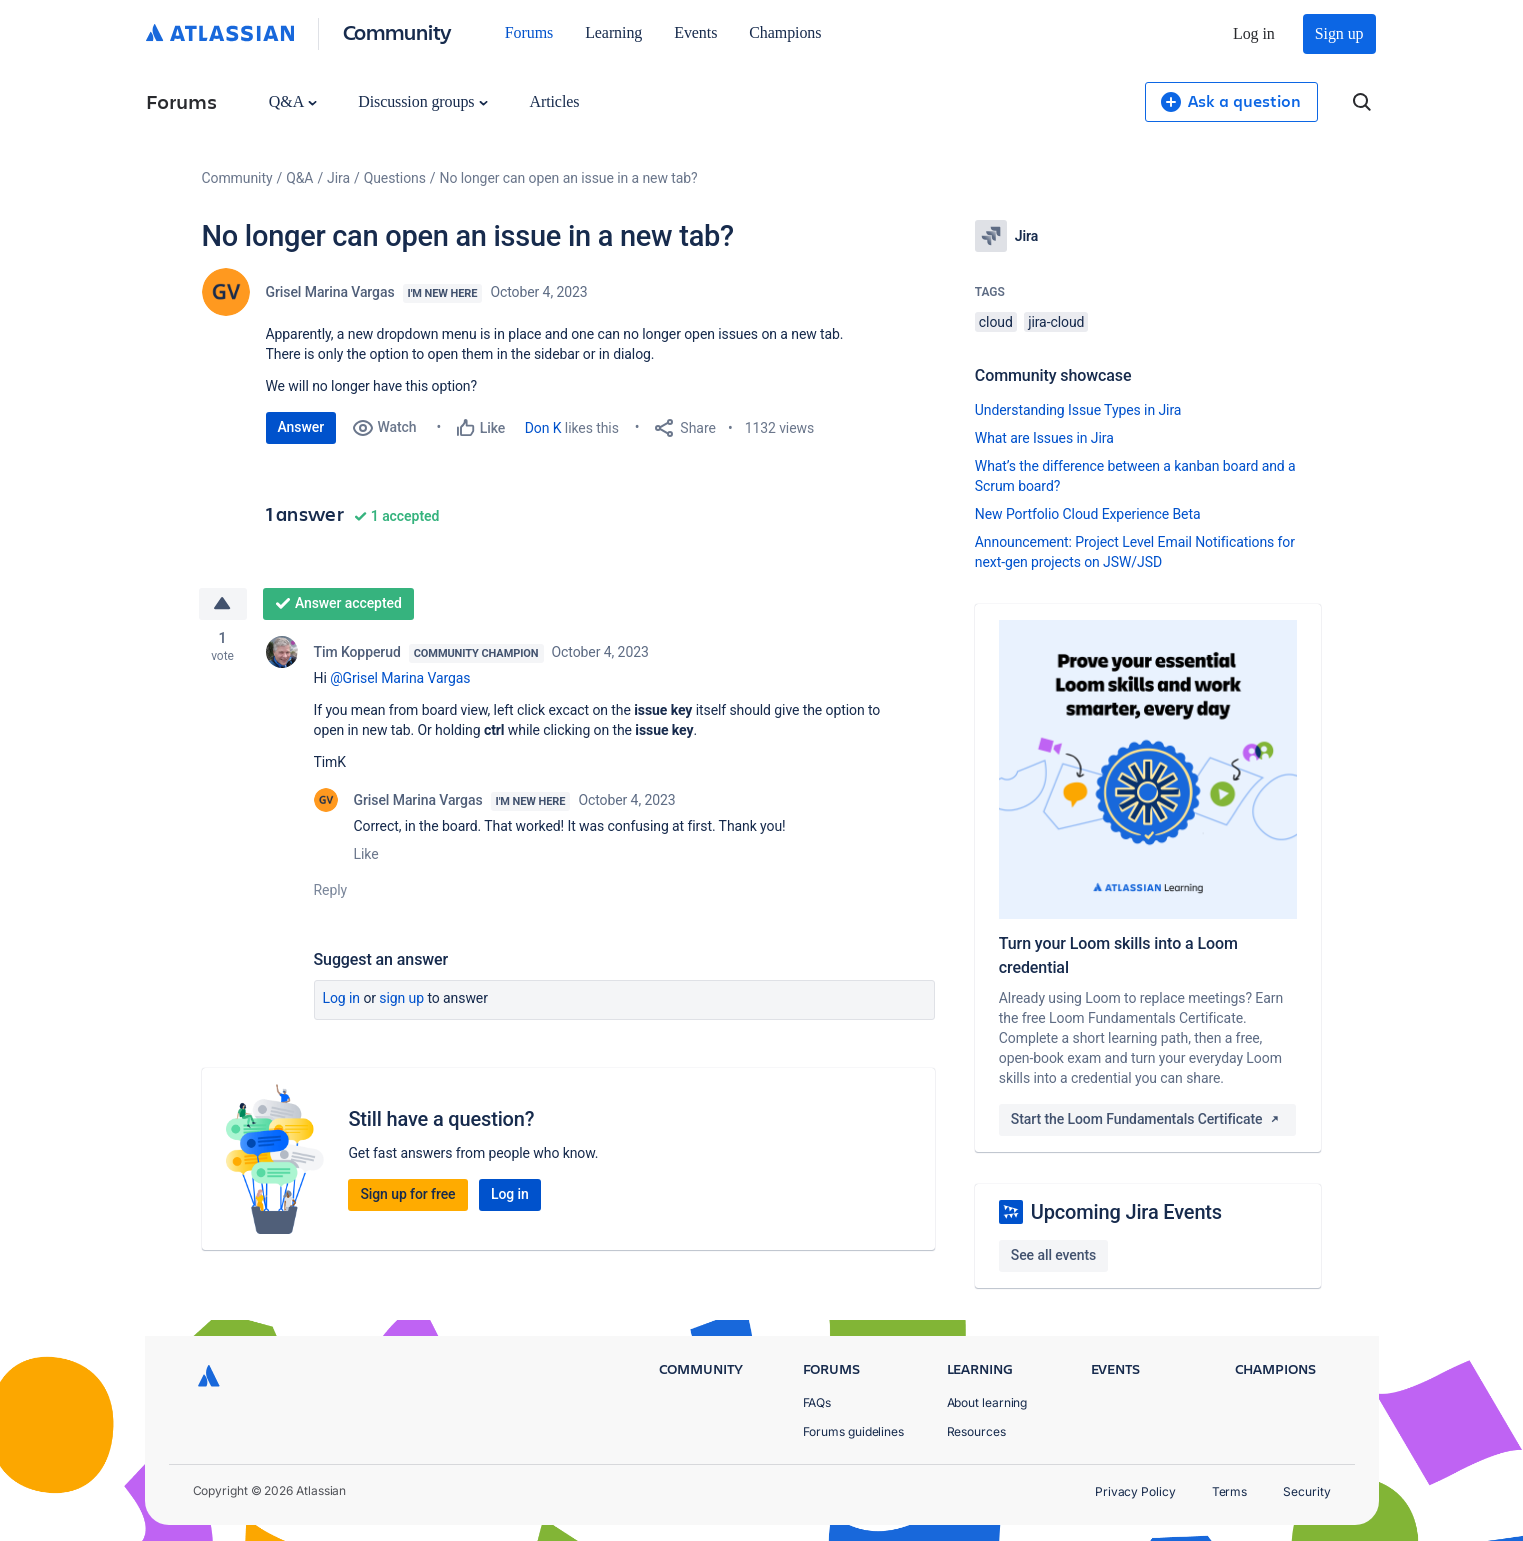 The image size is (1523, 1541). I want to click on Understanding Issue Types in Jira, so click(1078, 410).